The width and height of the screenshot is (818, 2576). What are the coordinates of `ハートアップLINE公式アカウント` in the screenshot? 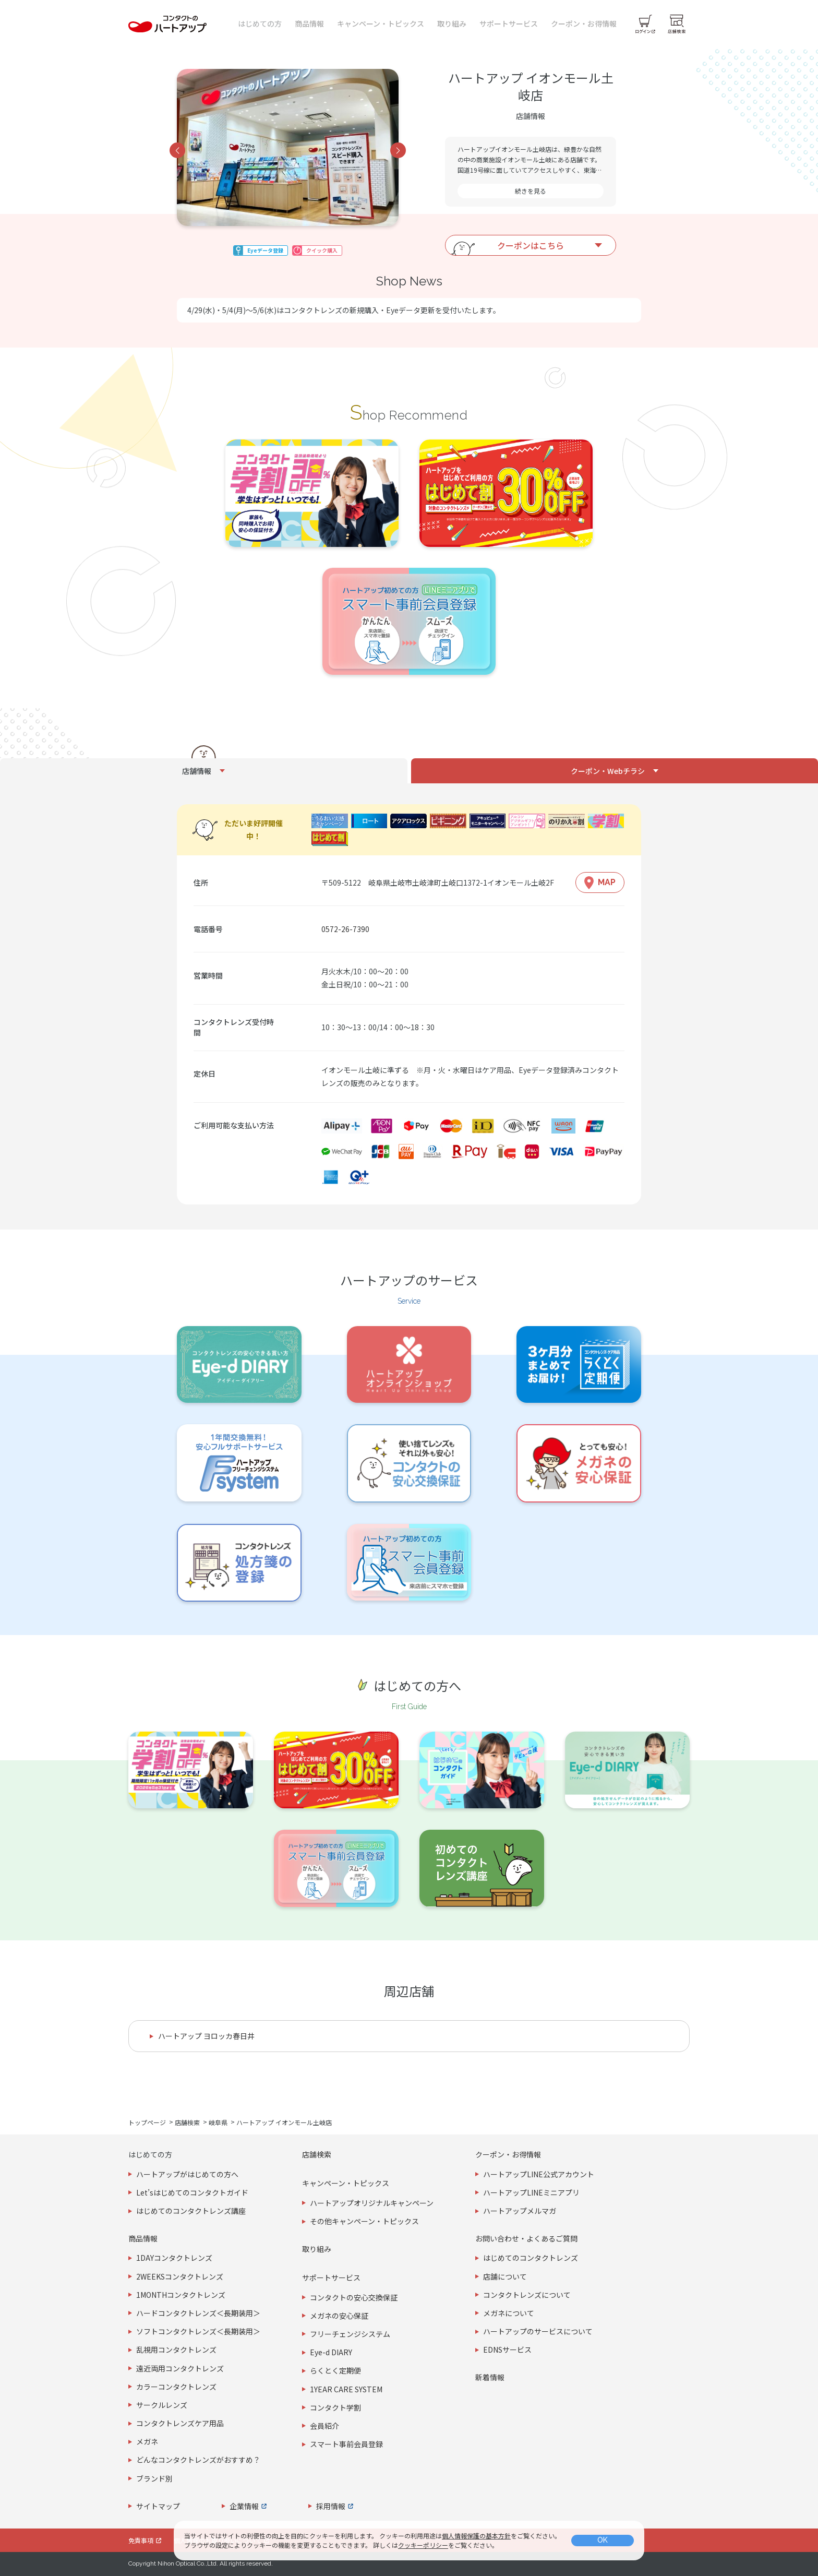 It's located at (538, 2174).